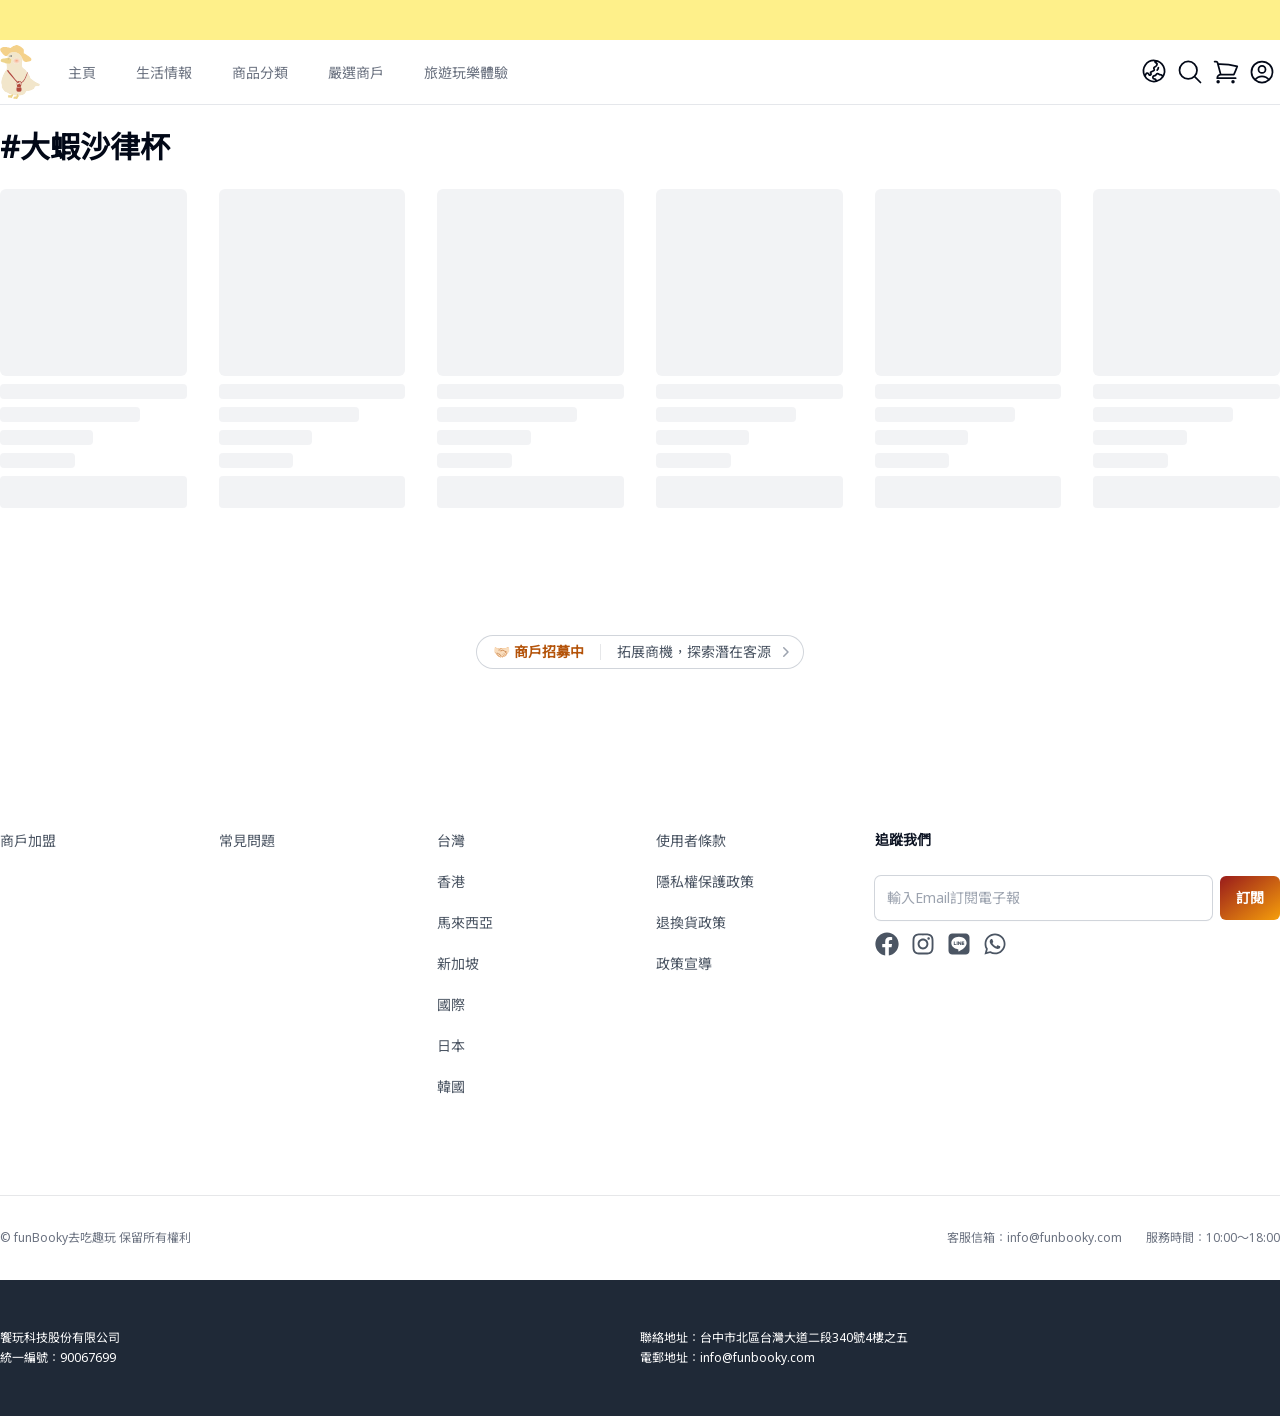 The height and width of the screenshot is (1416, 1280). What do you see at coordinates (1226, 72) in the screenshot?
I see `[Cart]` at bounding box center [1226, 72].